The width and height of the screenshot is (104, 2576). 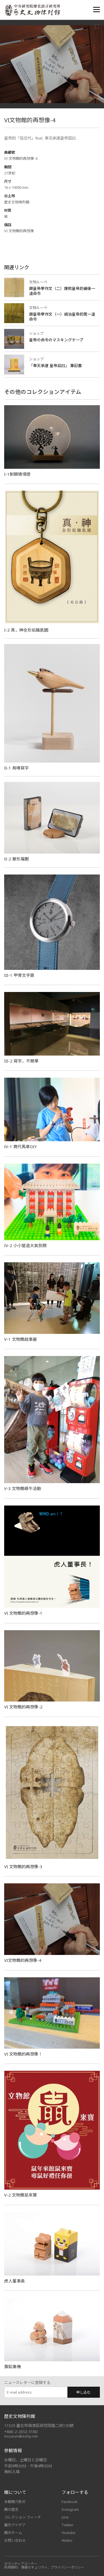 I want to click on IV-1 商代馬車DIY, so click(x=20, y=1146).